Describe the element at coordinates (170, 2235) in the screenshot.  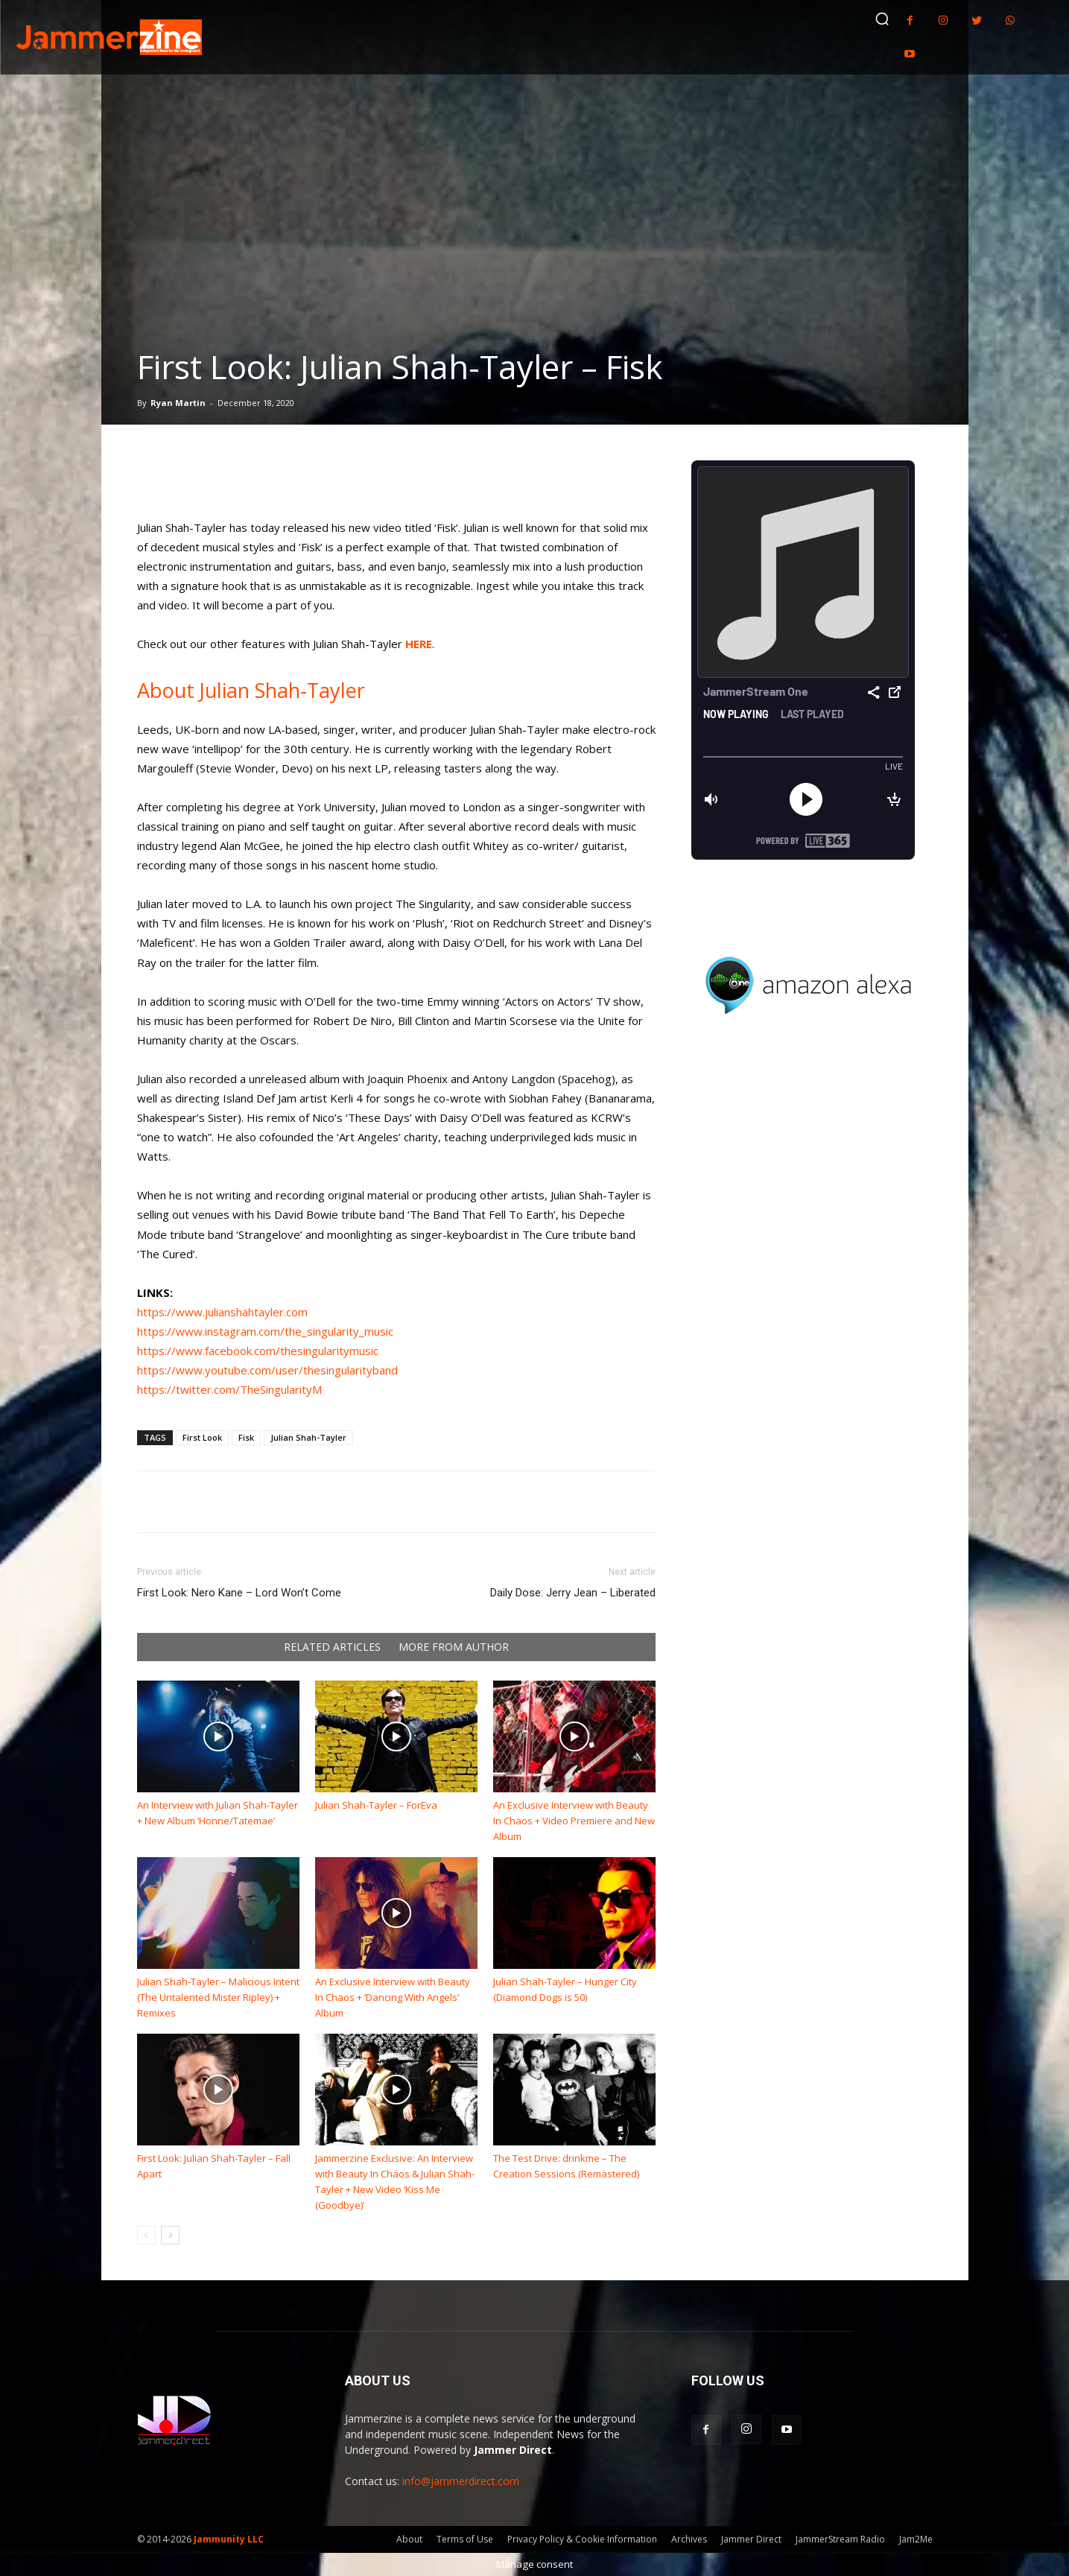
I see `[next-page]` at that location.